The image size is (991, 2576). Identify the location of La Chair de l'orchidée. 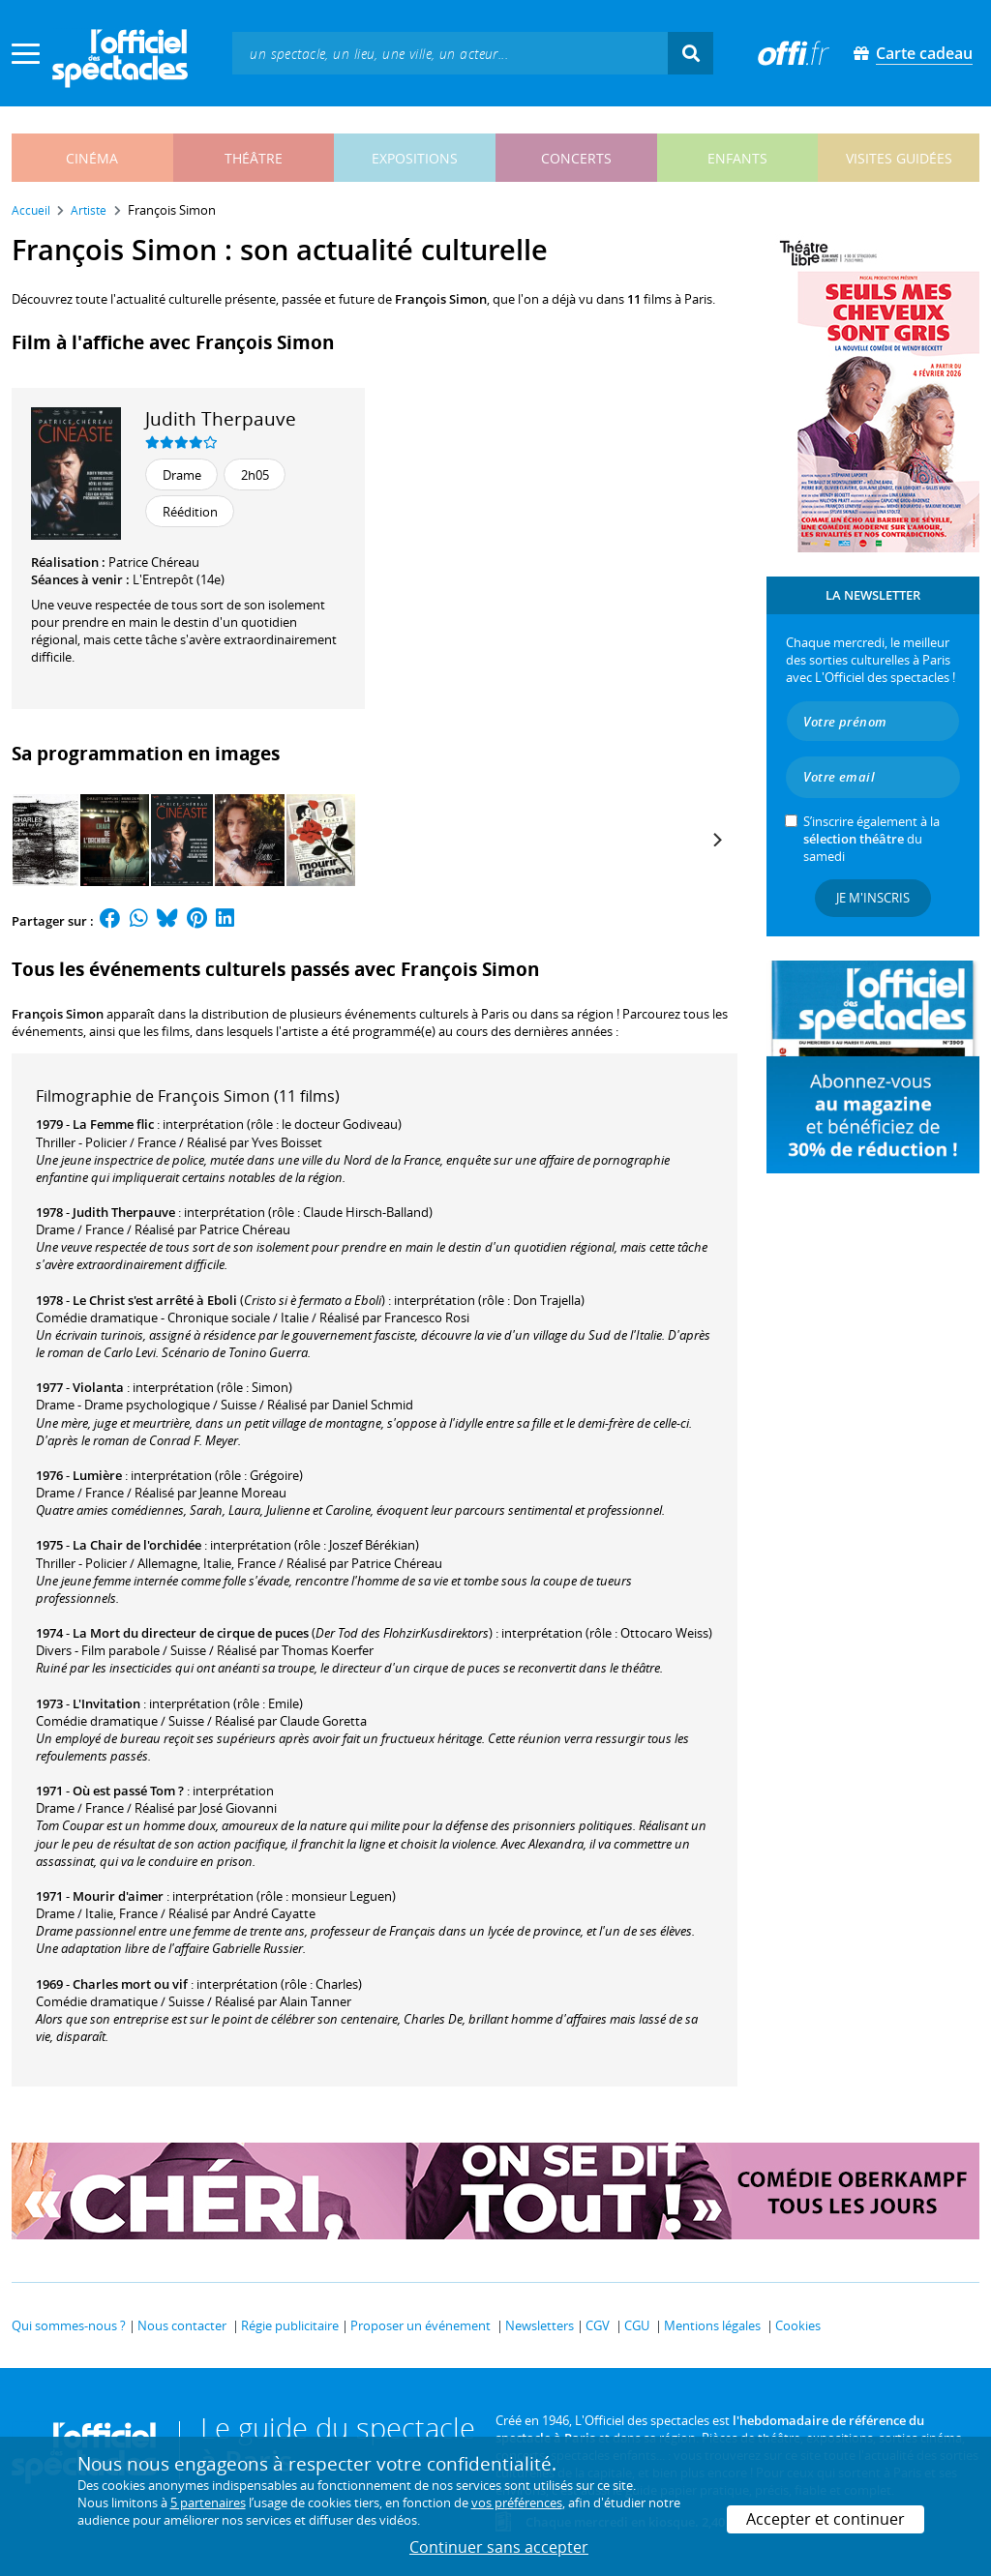
(137, 1545).